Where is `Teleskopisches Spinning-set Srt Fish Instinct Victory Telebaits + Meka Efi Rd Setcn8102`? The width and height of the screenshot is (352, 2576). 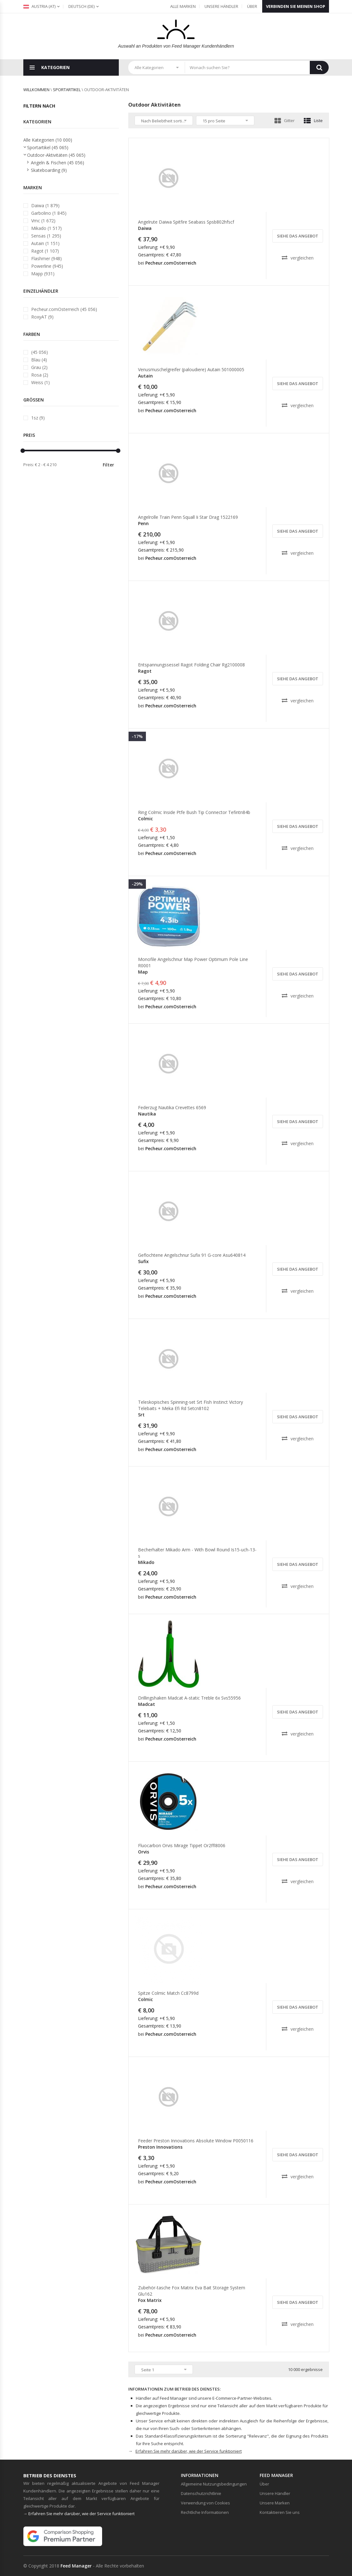 Teleskopisches Spinning-set Srt Fish Instinct Victory Telebaits + Meka Efi Rd Setcn8102 is located at coordinates (190, 1405).